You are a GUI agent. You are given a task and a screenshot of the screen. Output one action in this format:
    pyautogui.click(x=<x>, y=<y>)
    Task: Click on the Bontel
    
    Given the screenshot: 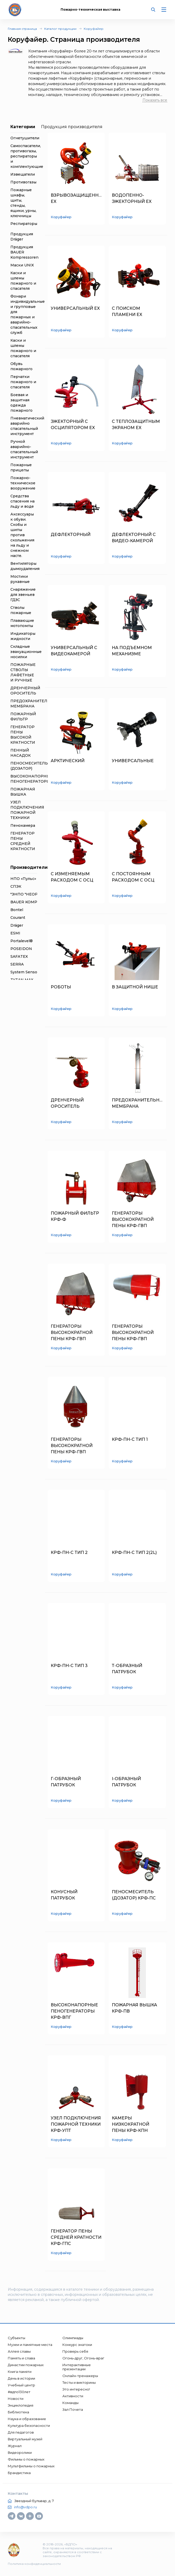 What is the action you would take?
    pyautogui.click(x=16, y=909)
    